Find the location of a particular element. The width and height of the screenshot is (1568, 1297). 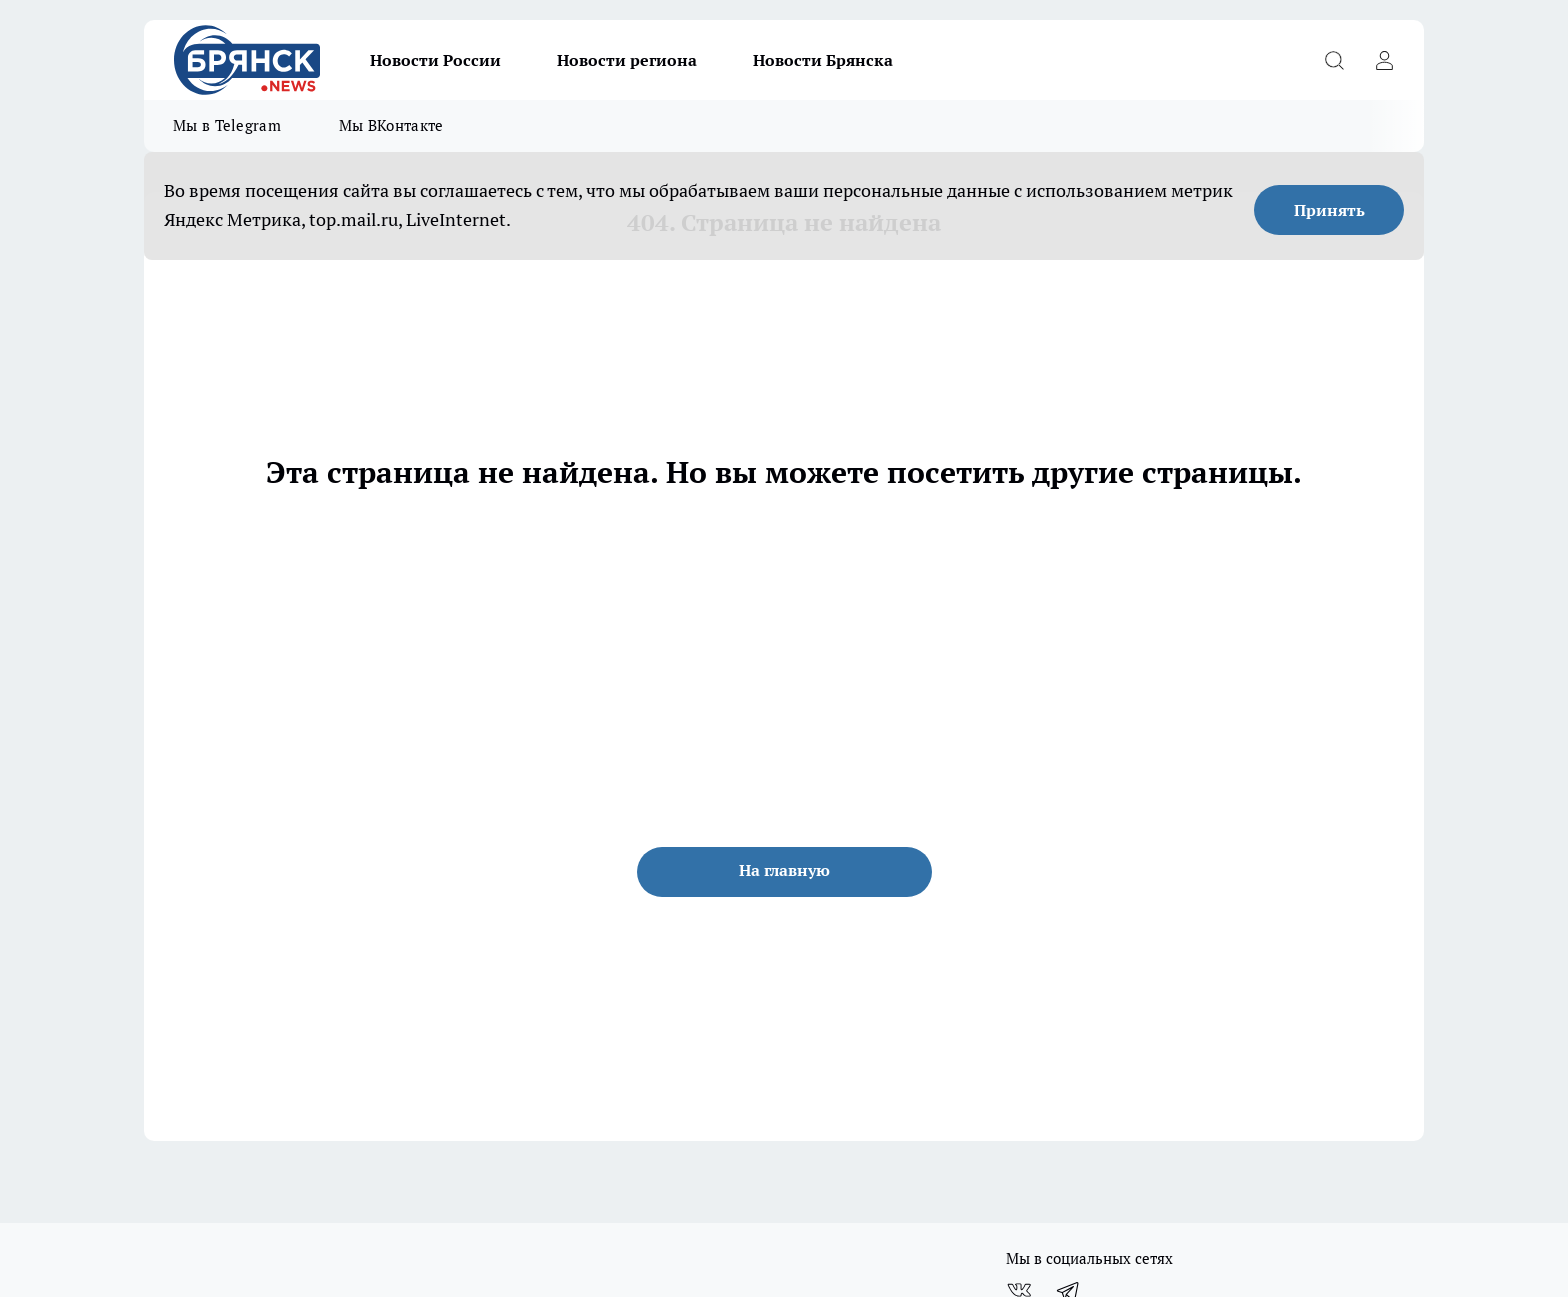

Мы ВКонтакте is located at coordinates (391, 125).